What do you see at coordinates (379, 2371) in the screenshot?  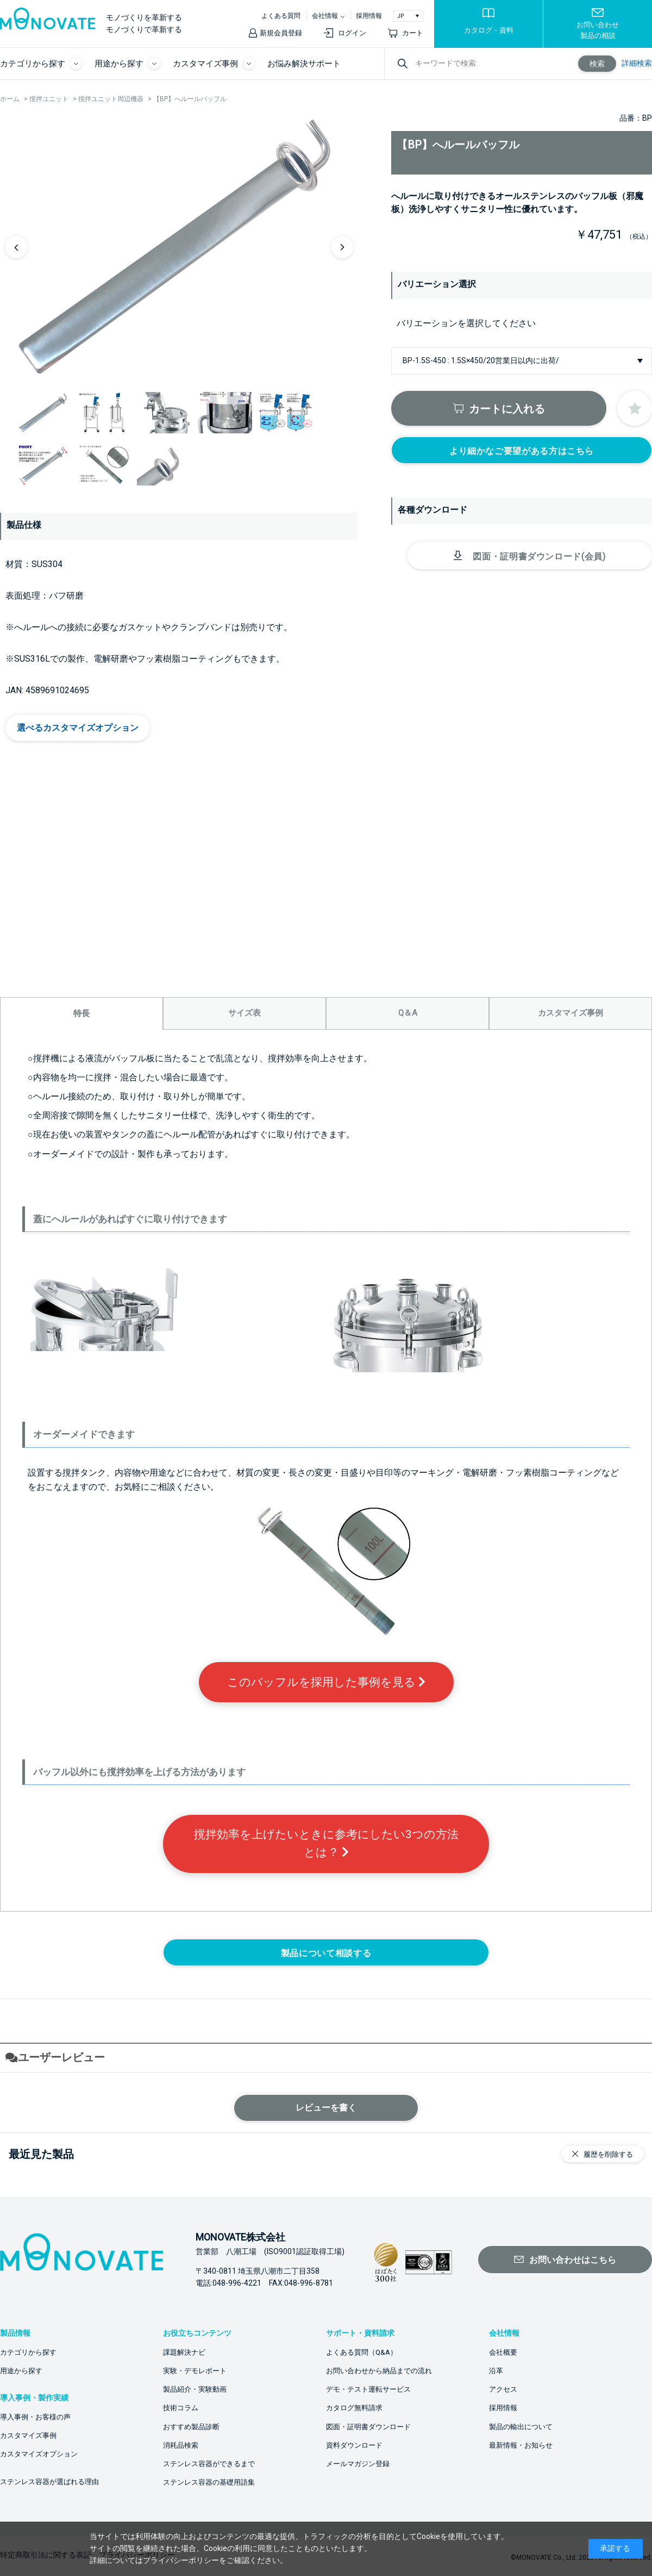 I see `お問い合わせから納品までの流れ` at bounding box center [379, 2371].